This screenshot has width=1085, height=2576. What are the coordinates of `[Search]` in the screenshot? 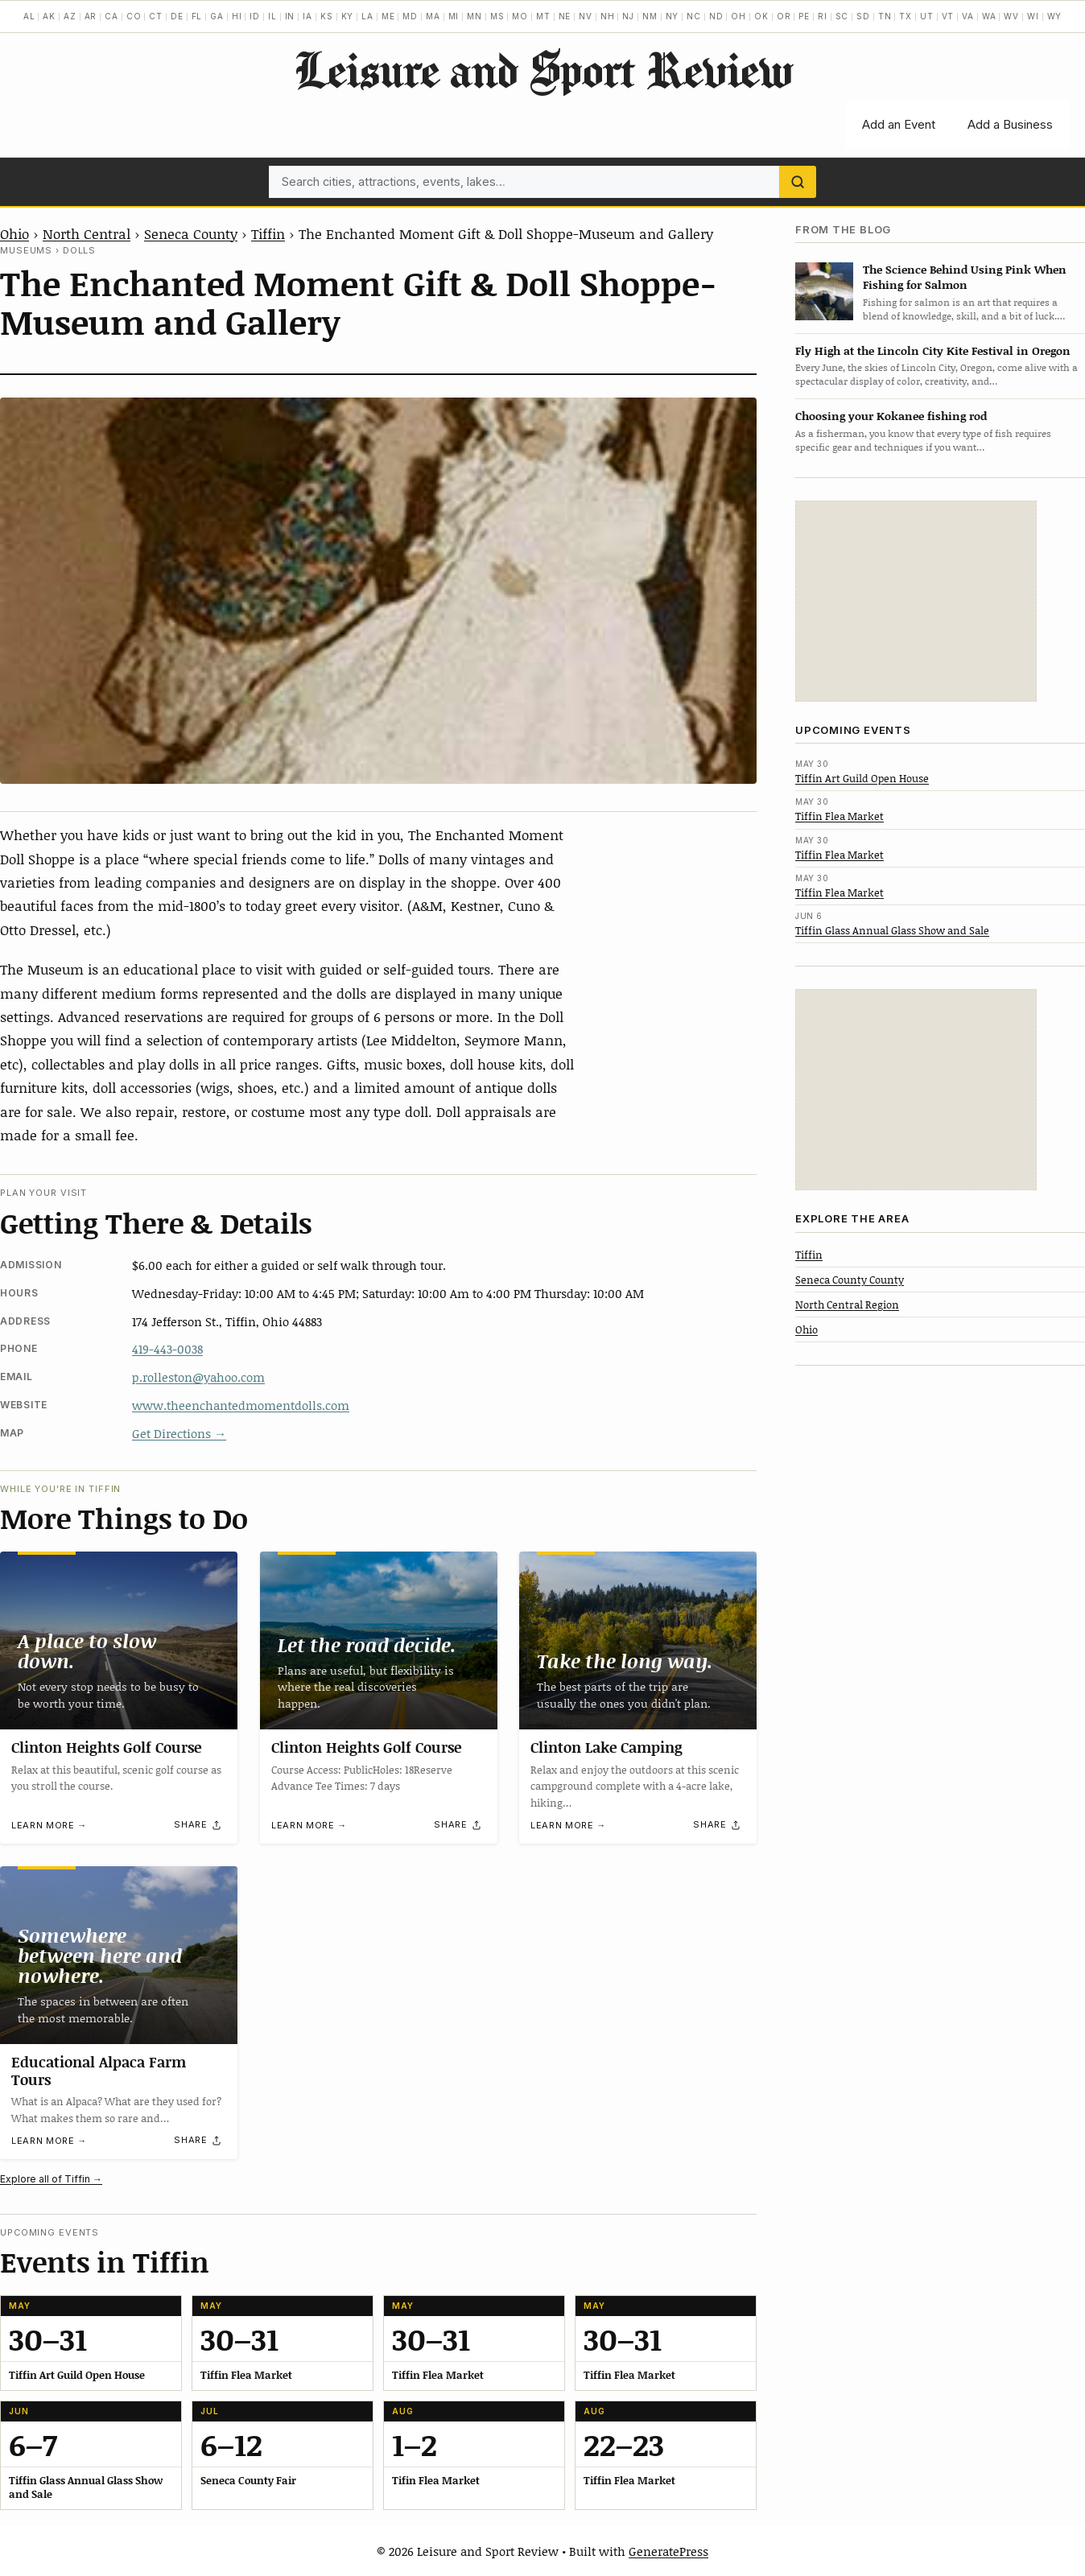 It's located at (797, 182).